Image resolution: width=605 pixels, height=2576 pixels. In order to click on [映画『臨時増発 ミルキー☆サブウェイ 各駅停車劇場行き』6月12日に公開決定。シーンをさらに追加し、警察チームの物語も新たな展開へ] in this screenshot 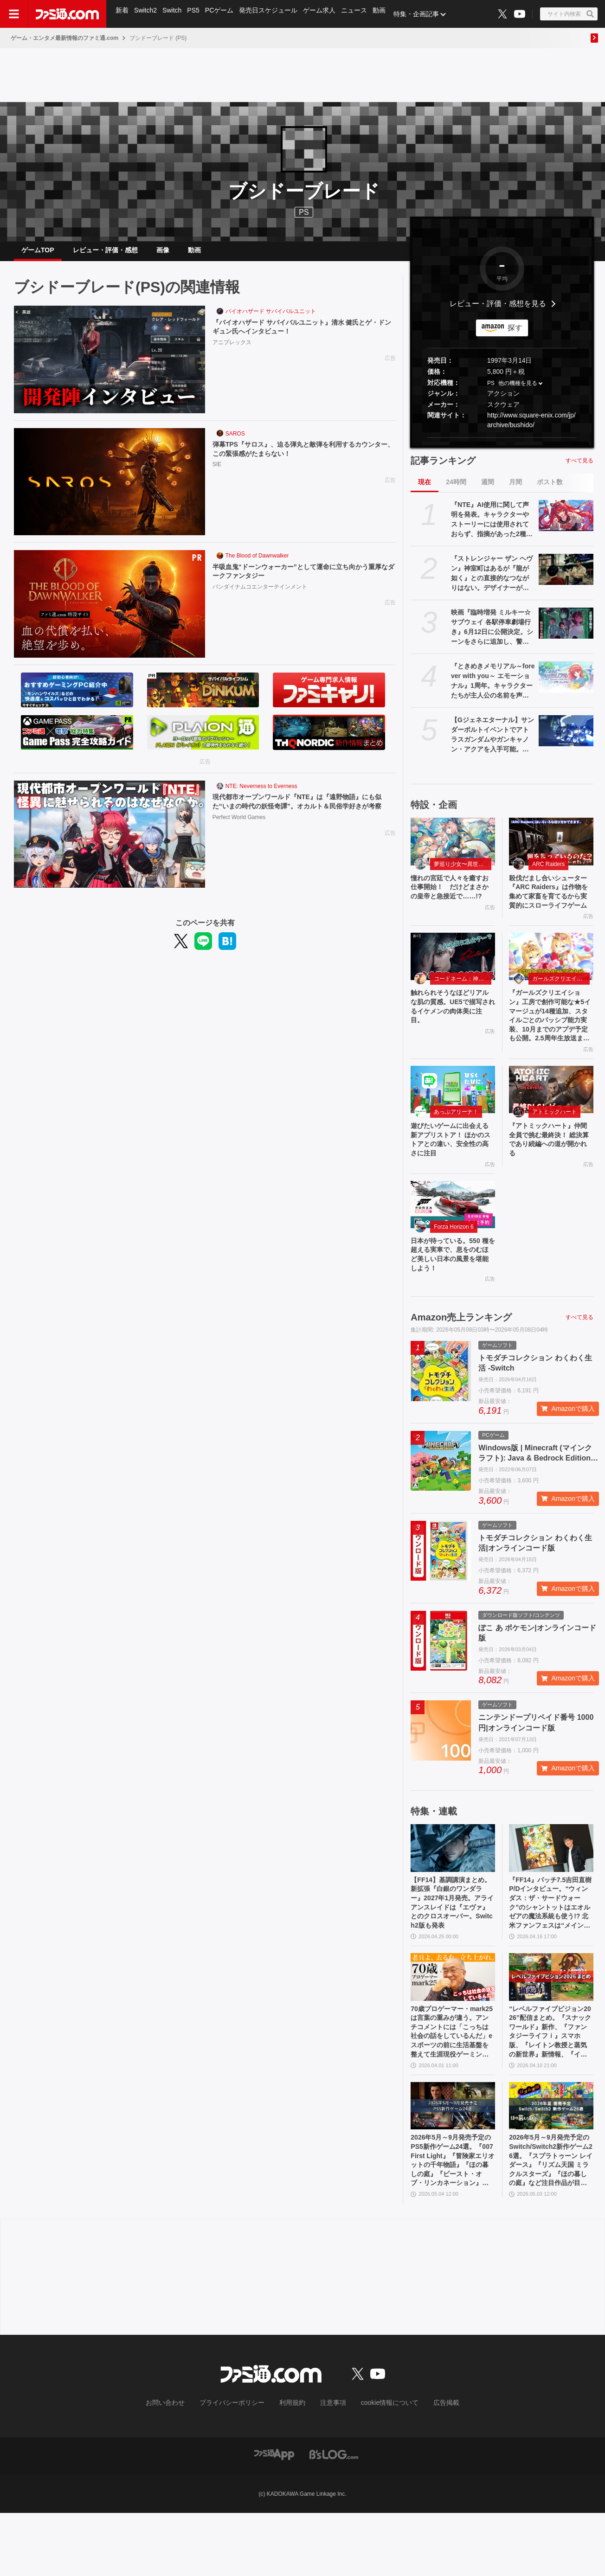, I will do `click(566, 630)`.